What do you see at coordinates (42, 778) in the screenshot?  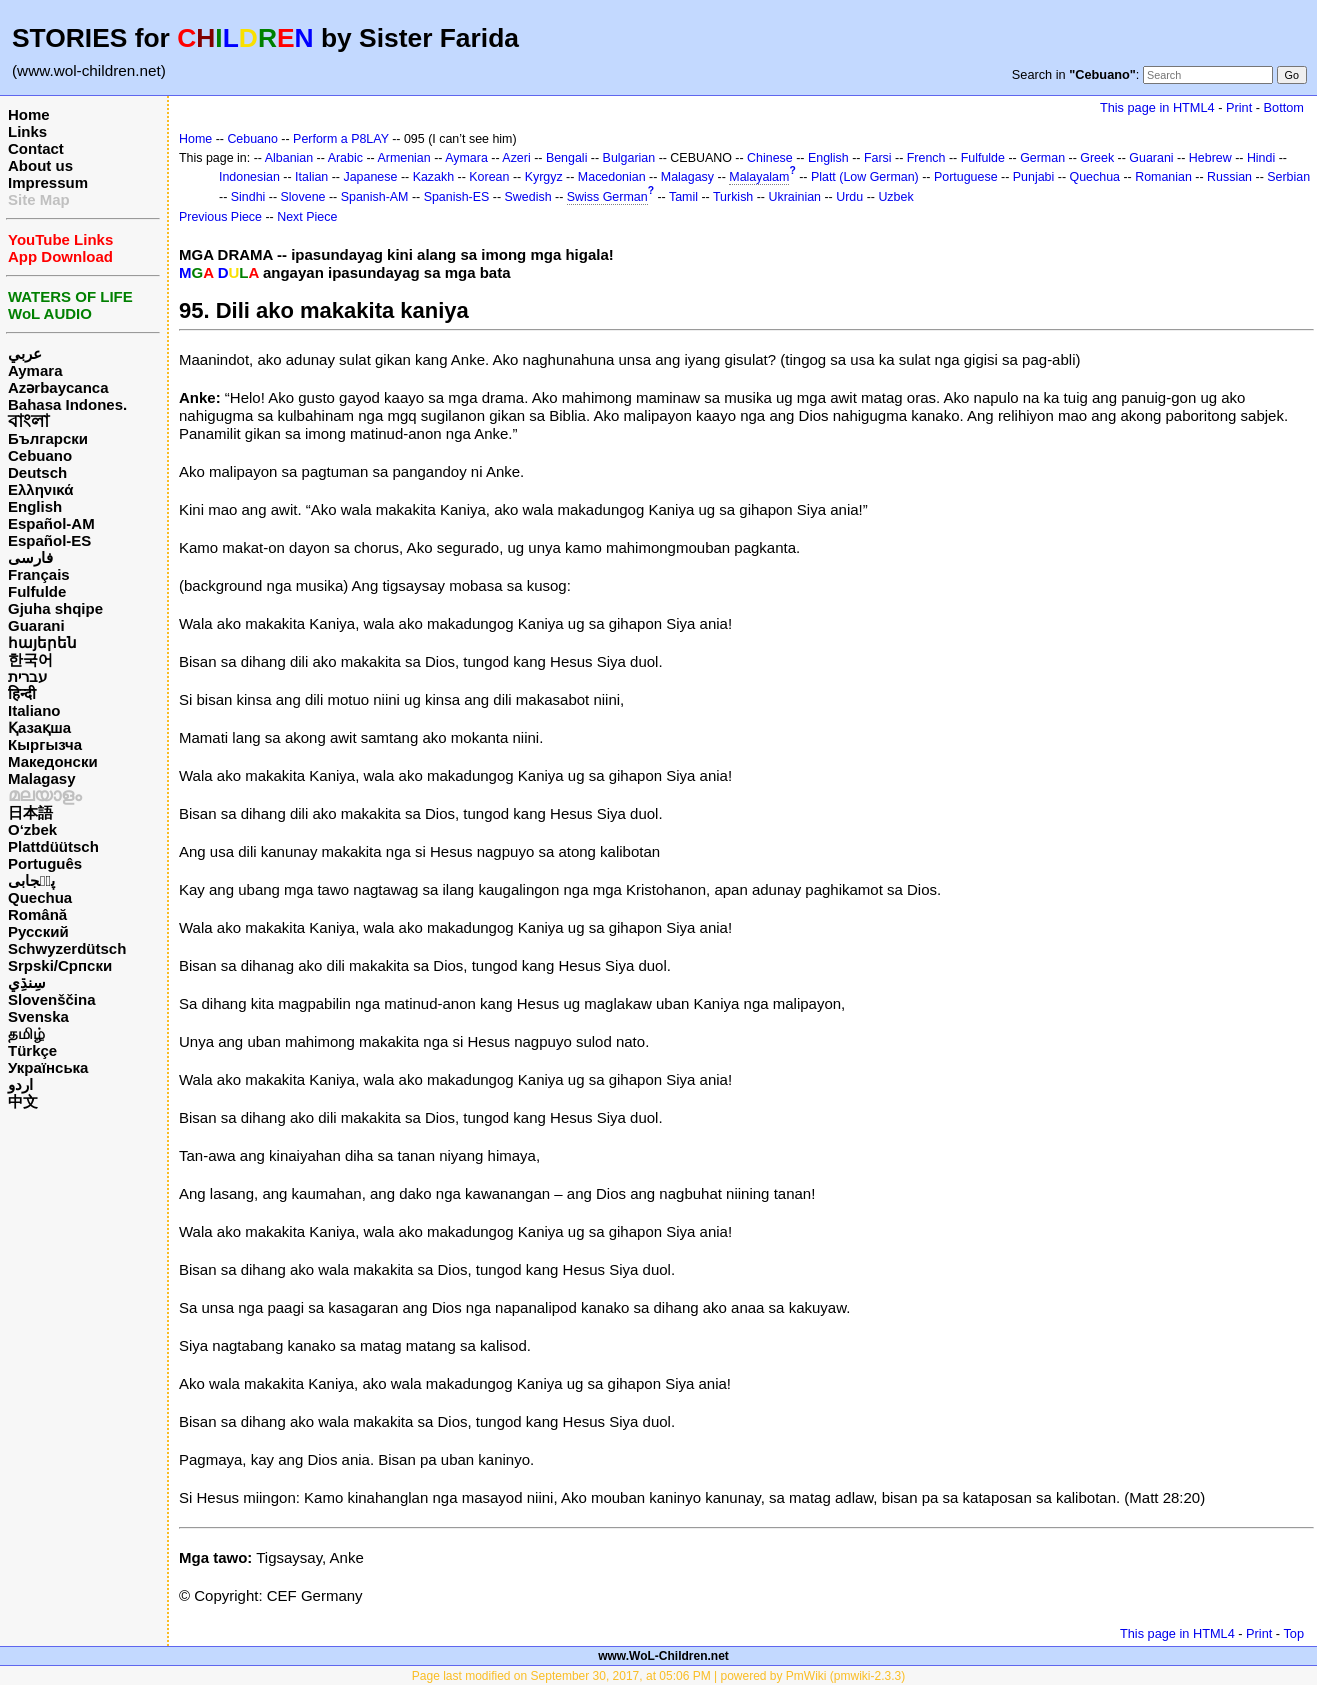 I see `Malagasy` at bounding box center [42, 778].